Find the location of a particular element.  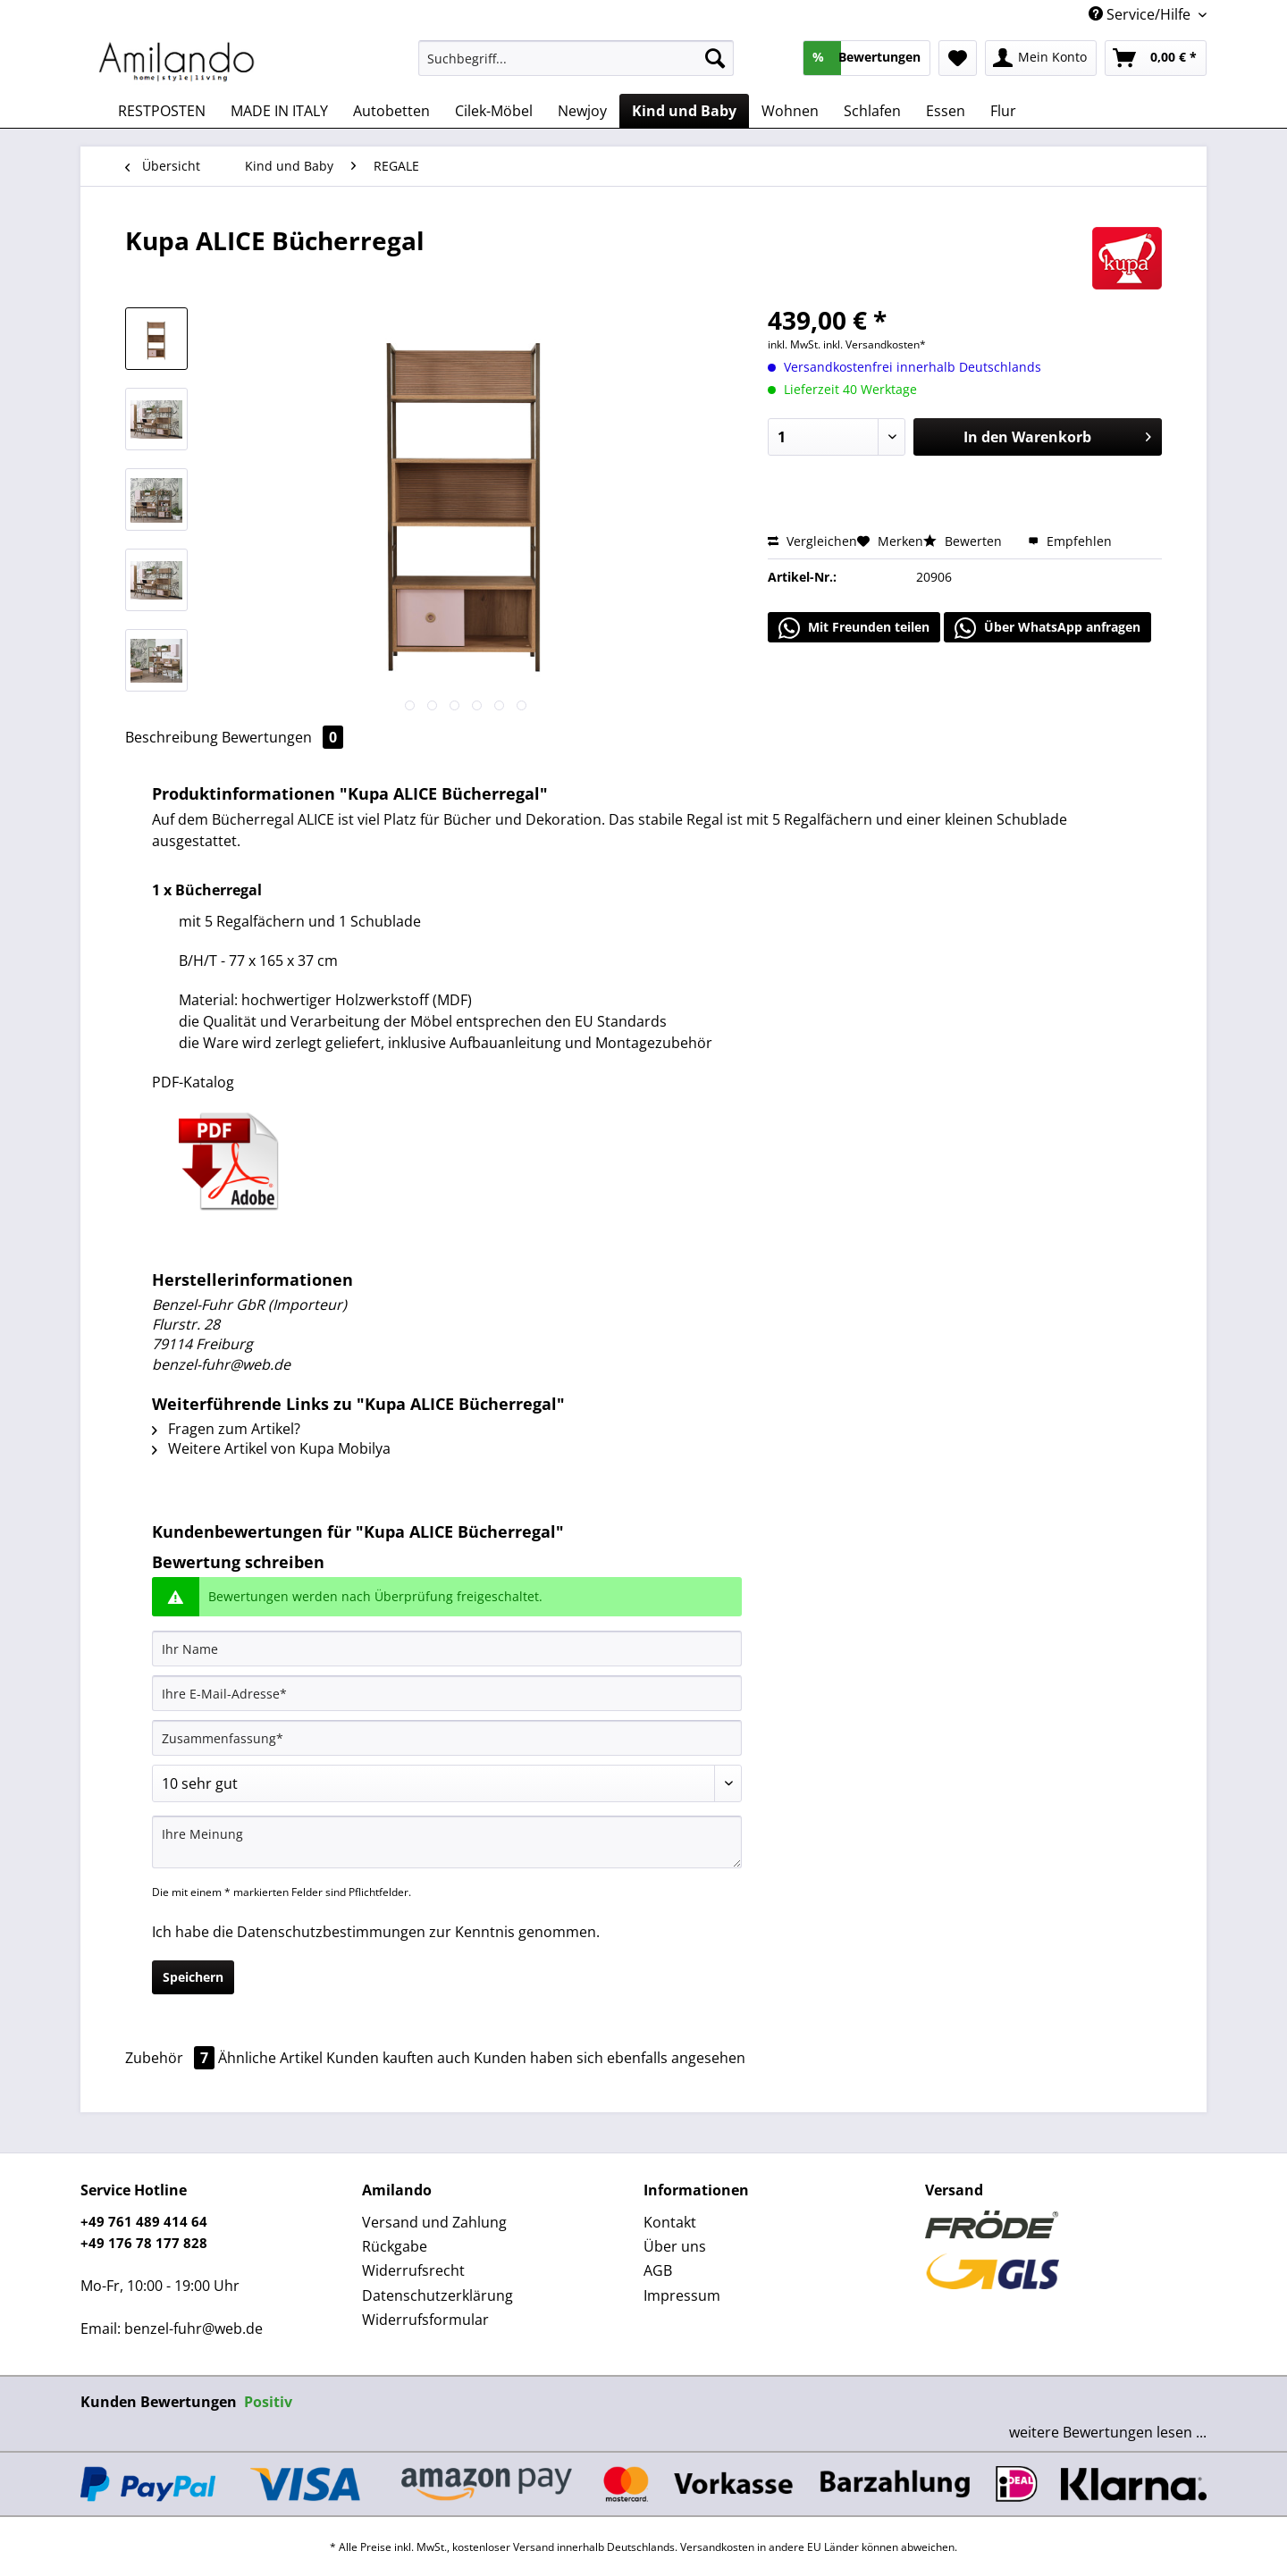

Fragen zum Artikel? is located at coordinates (226, 1429).